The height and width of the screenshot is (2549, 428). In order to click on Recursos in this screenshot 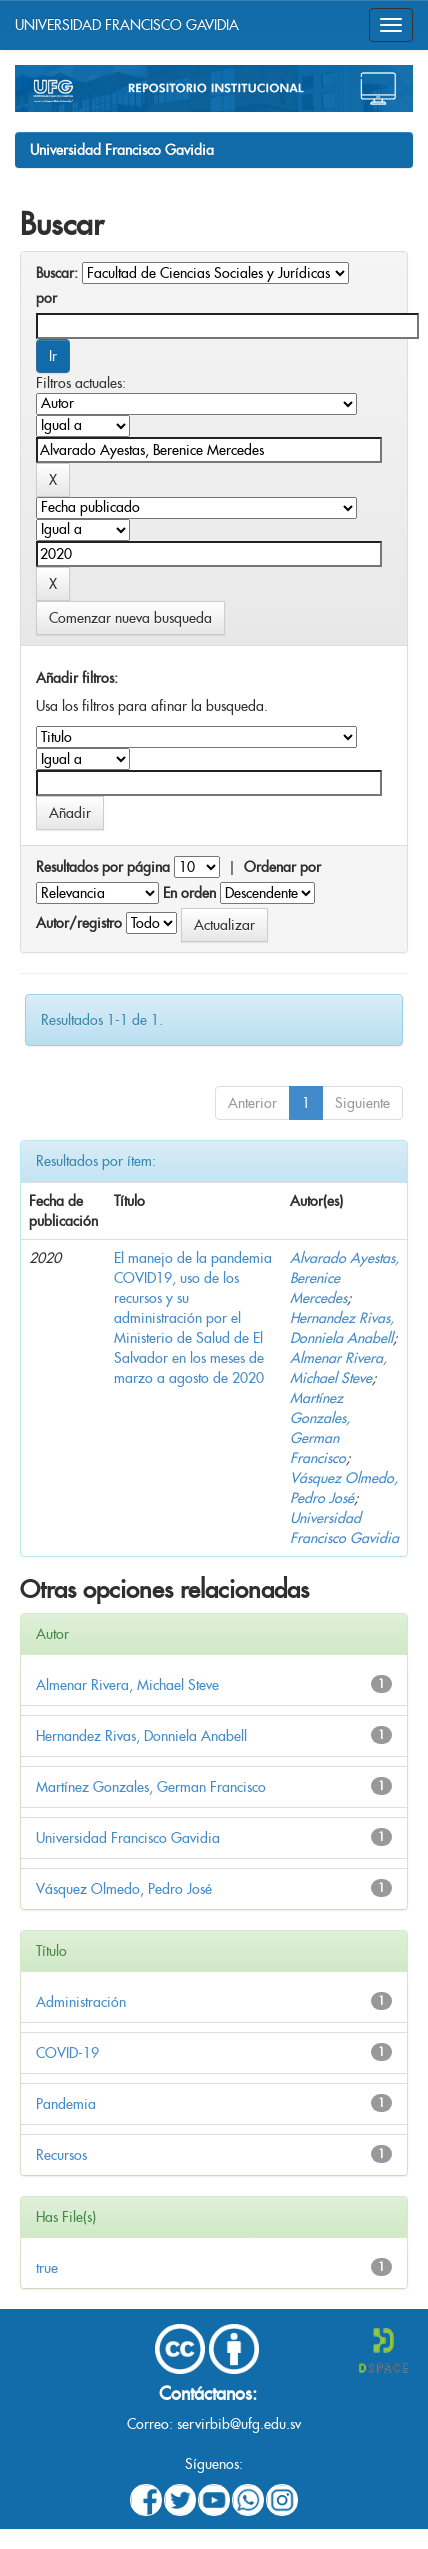, I will do `click(61, 2155)`.